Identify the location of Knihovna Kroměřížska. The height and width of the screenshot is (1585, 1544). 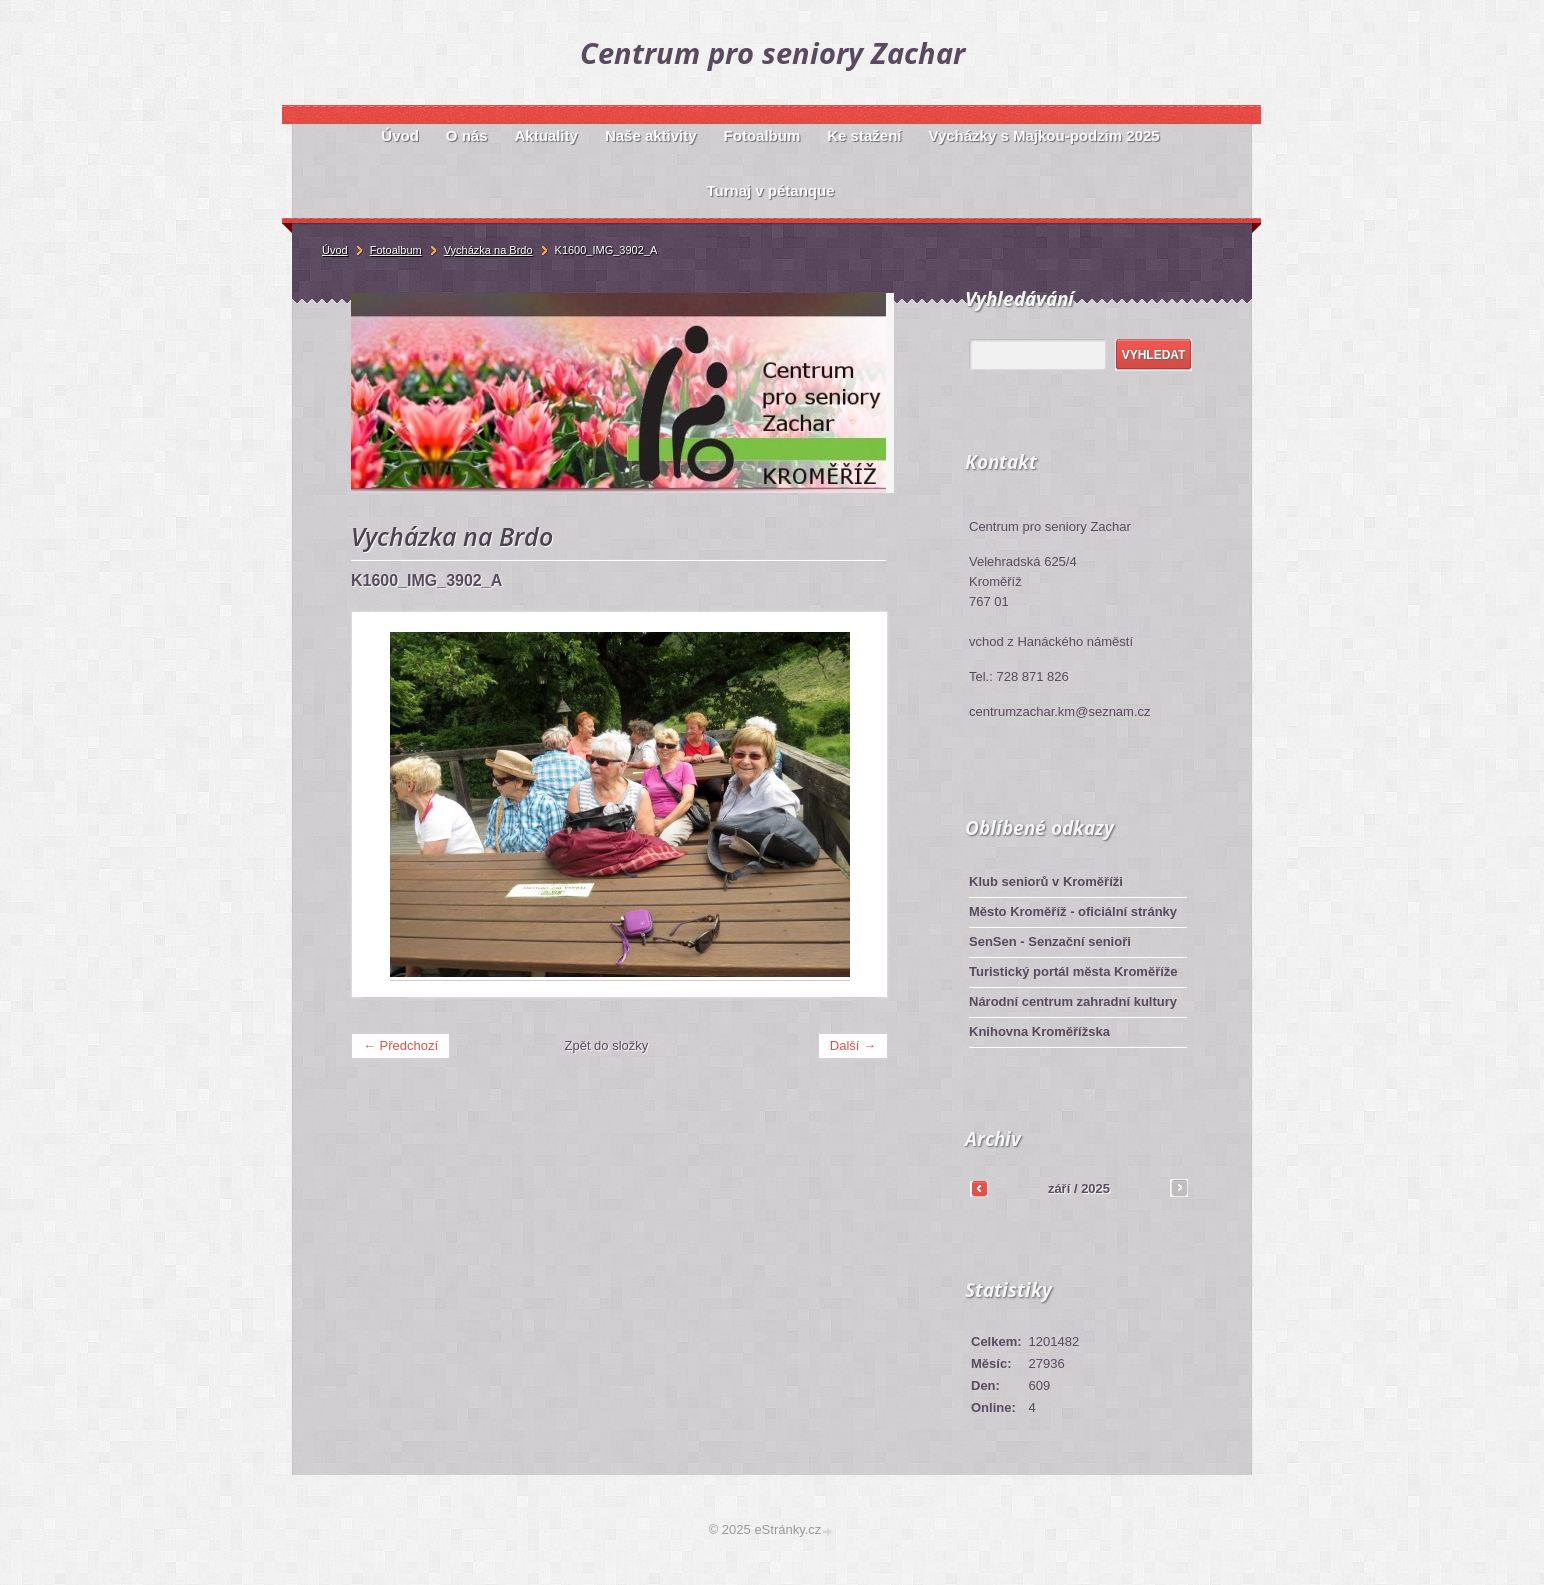
(1039, 1031).